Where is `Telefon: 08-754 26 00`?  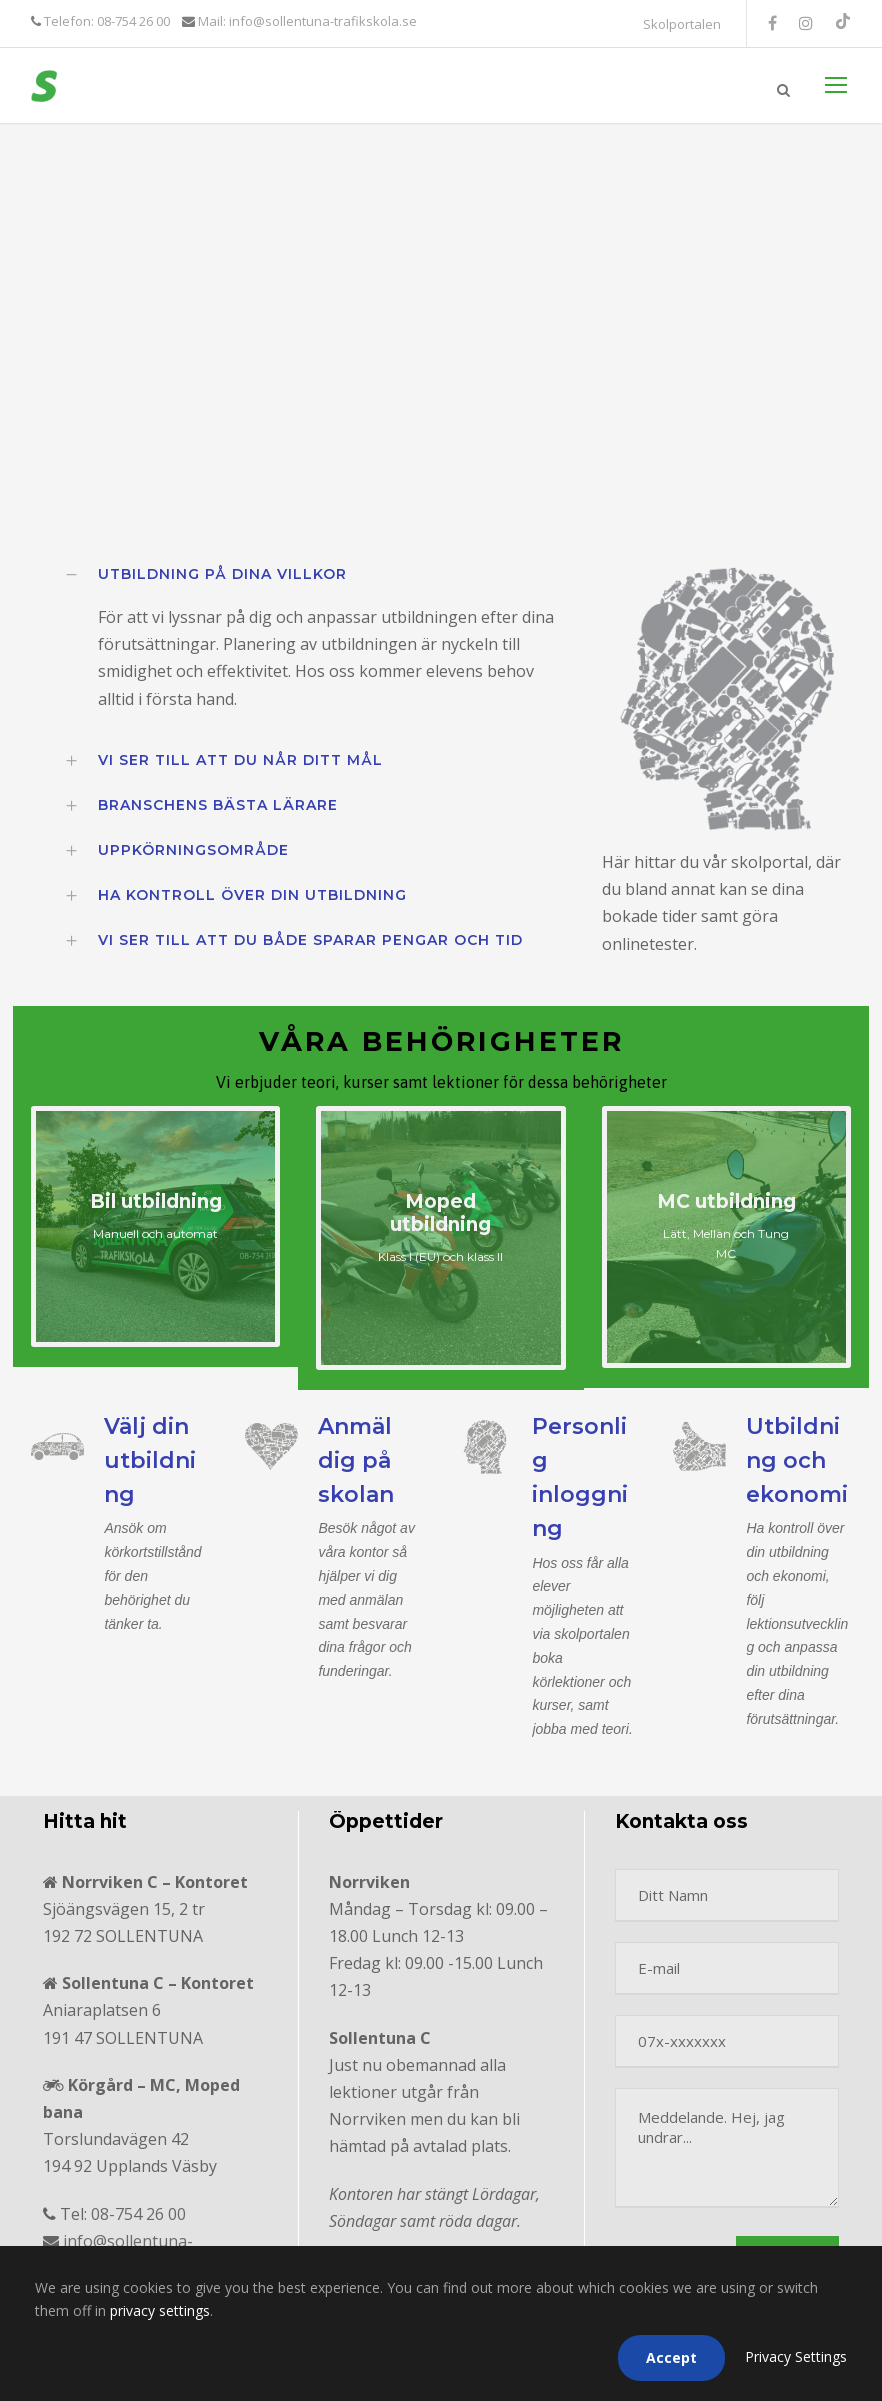 Telefon: 08-754 26 00 is located at coordinates (105, 21).